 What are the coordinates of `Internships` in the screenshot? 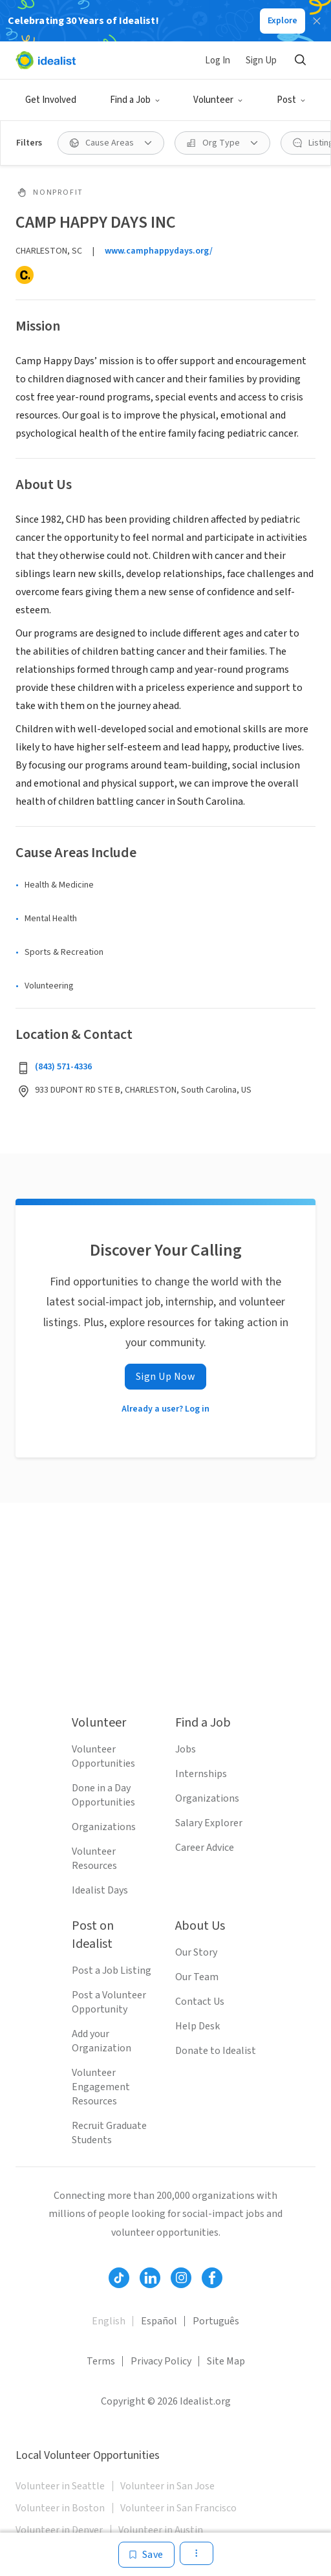 It's located at (201, 1774).